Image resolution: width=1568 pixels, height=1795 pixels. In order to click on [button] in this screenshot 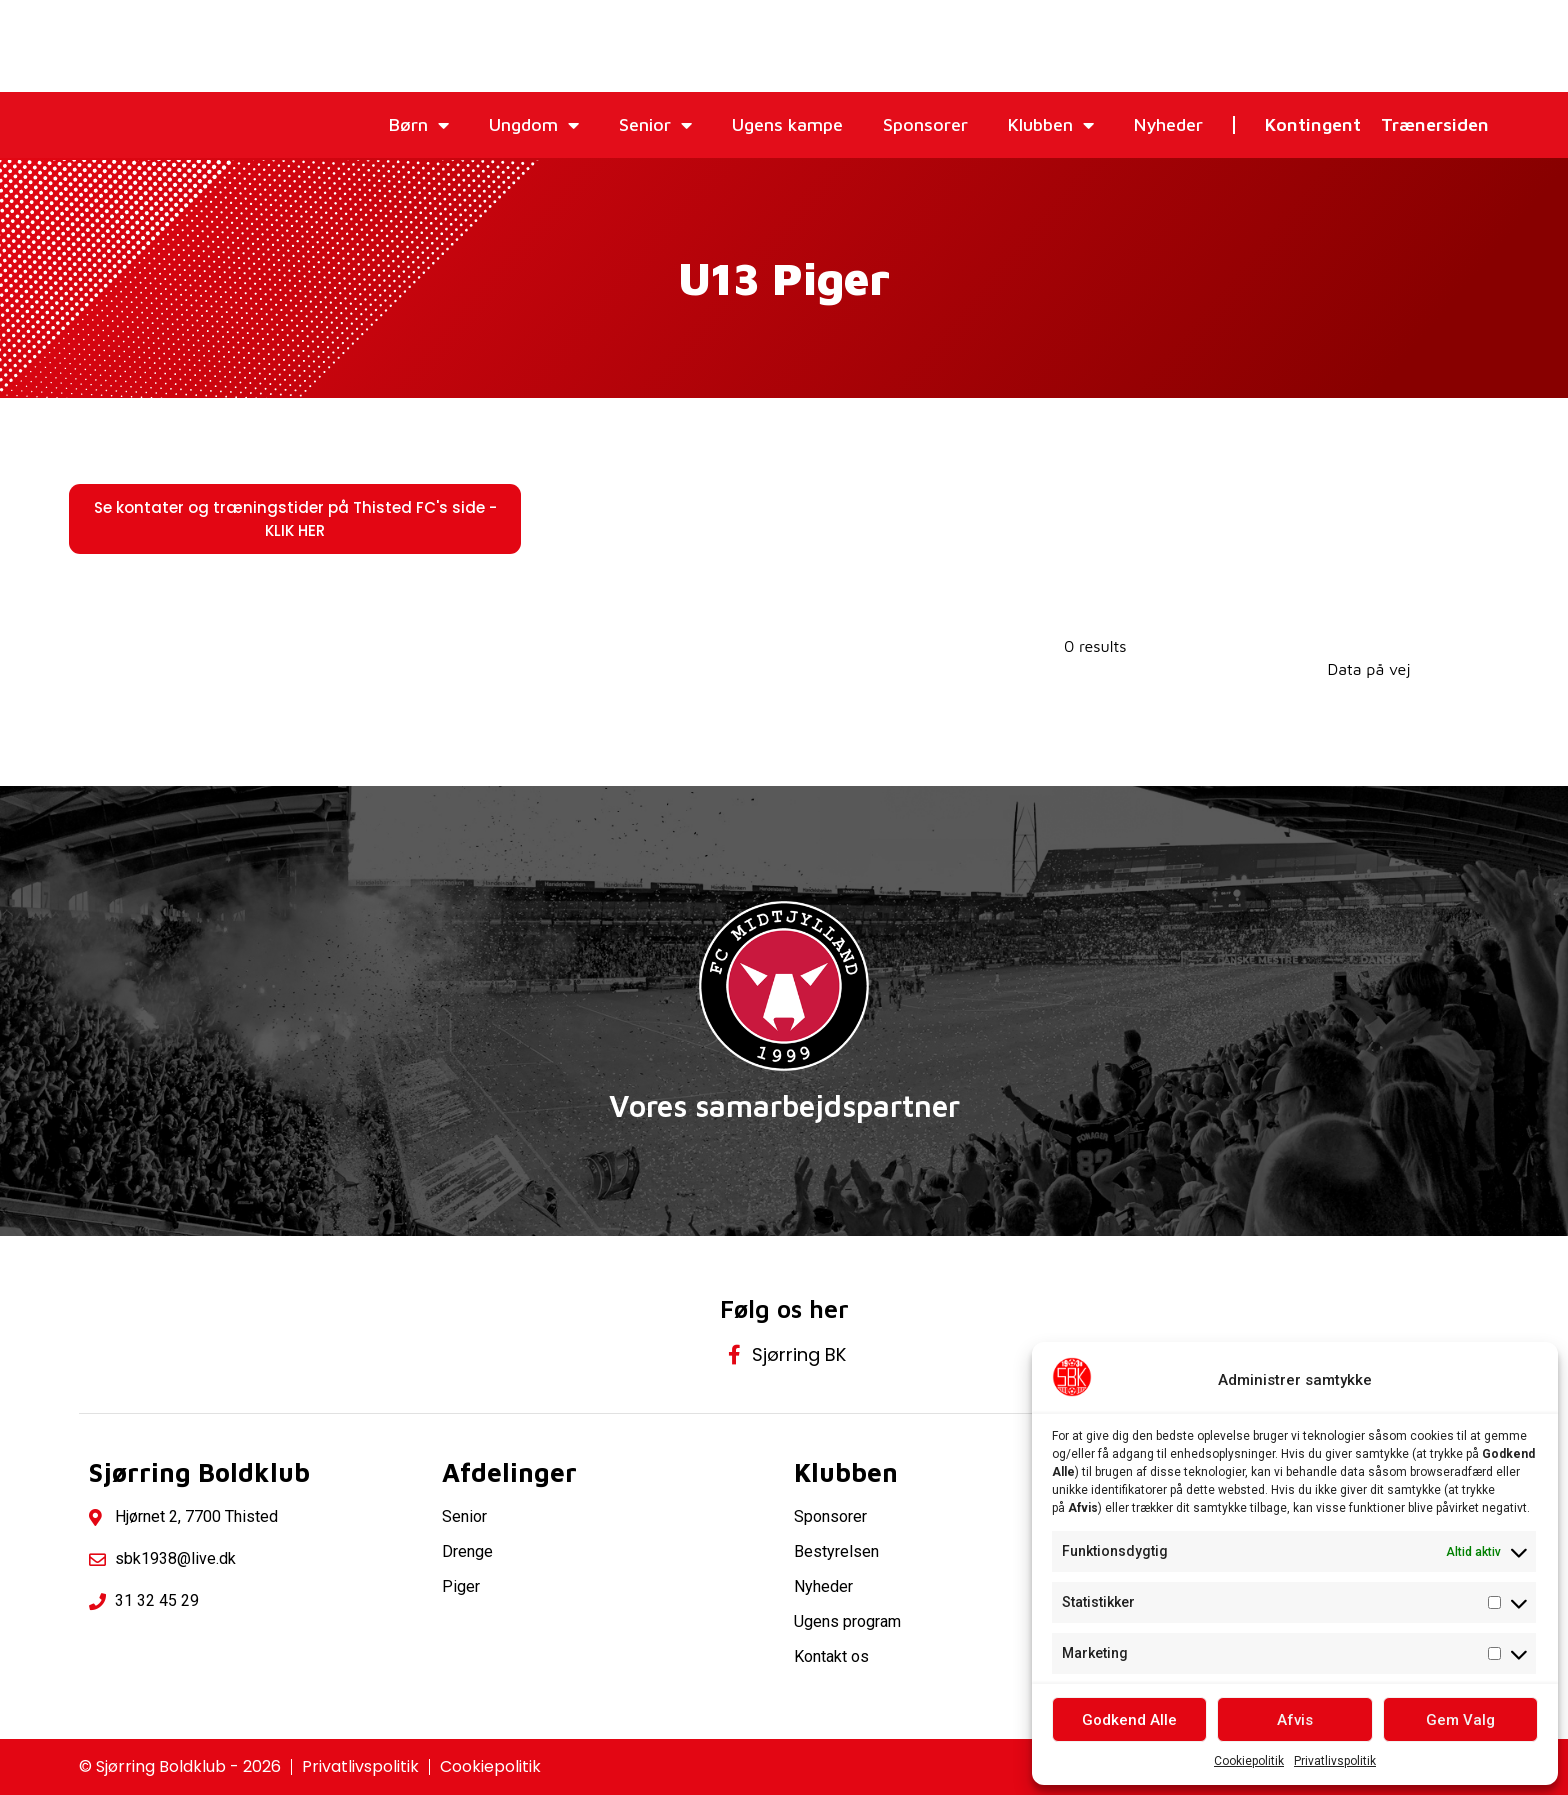, I will do `click(295, 519)`.